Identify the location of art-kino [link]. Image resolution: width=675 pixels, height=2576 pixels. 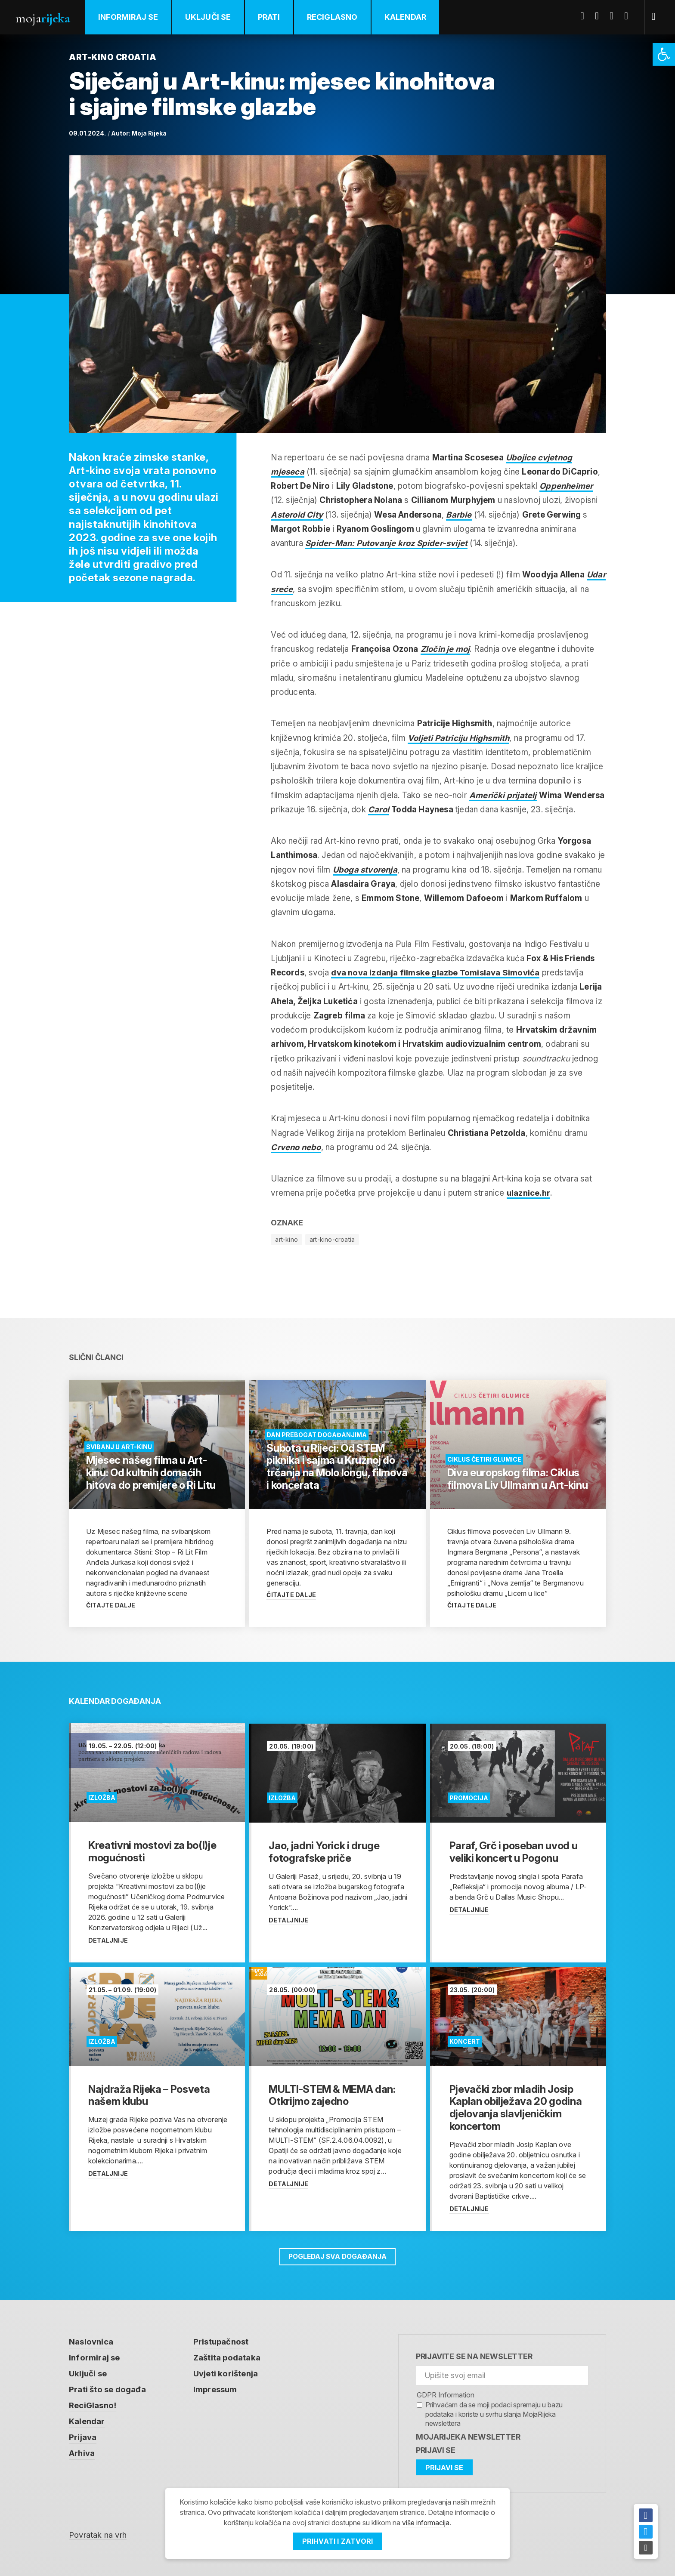
(286, 1239).